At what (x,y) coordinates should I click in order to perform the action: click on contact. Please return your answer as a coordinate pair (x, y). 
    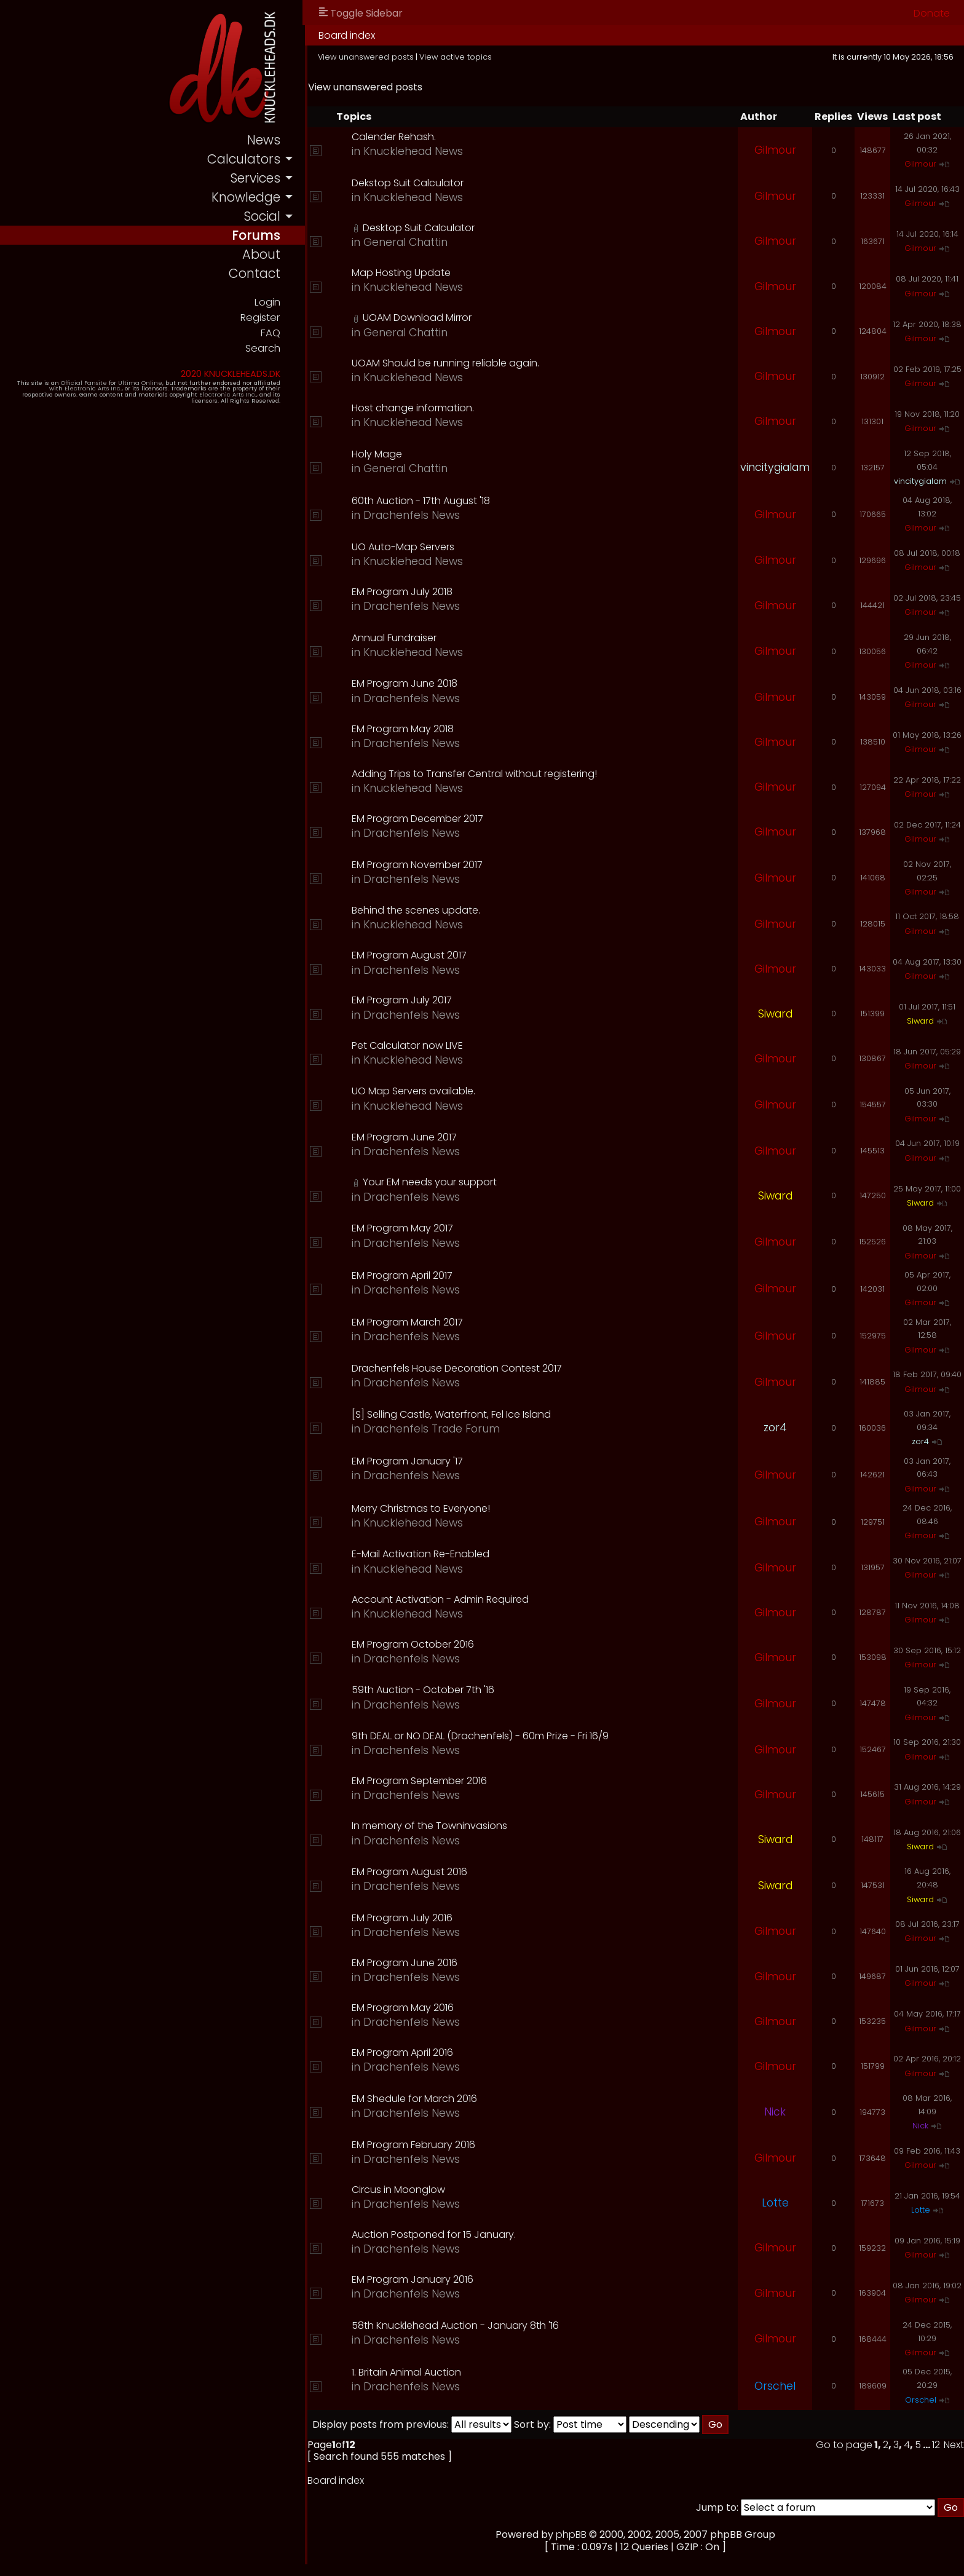
    Looking at the image, I should click on (257, 274).